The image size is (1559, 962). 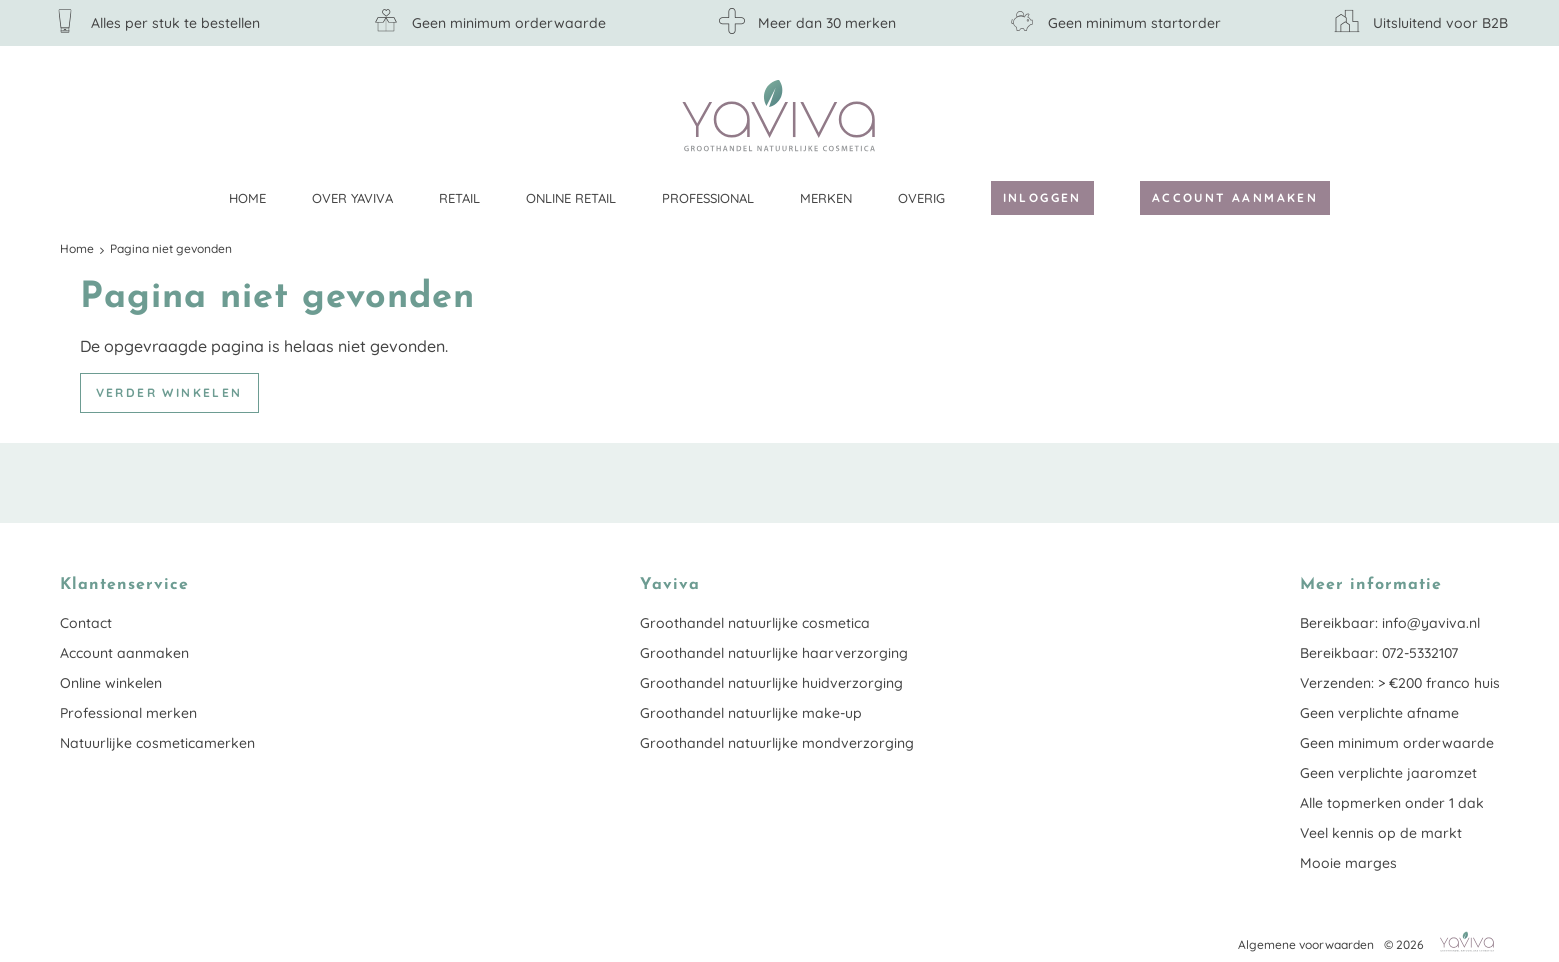 I want to click on Inloggen, so click(x=1042, y=197).